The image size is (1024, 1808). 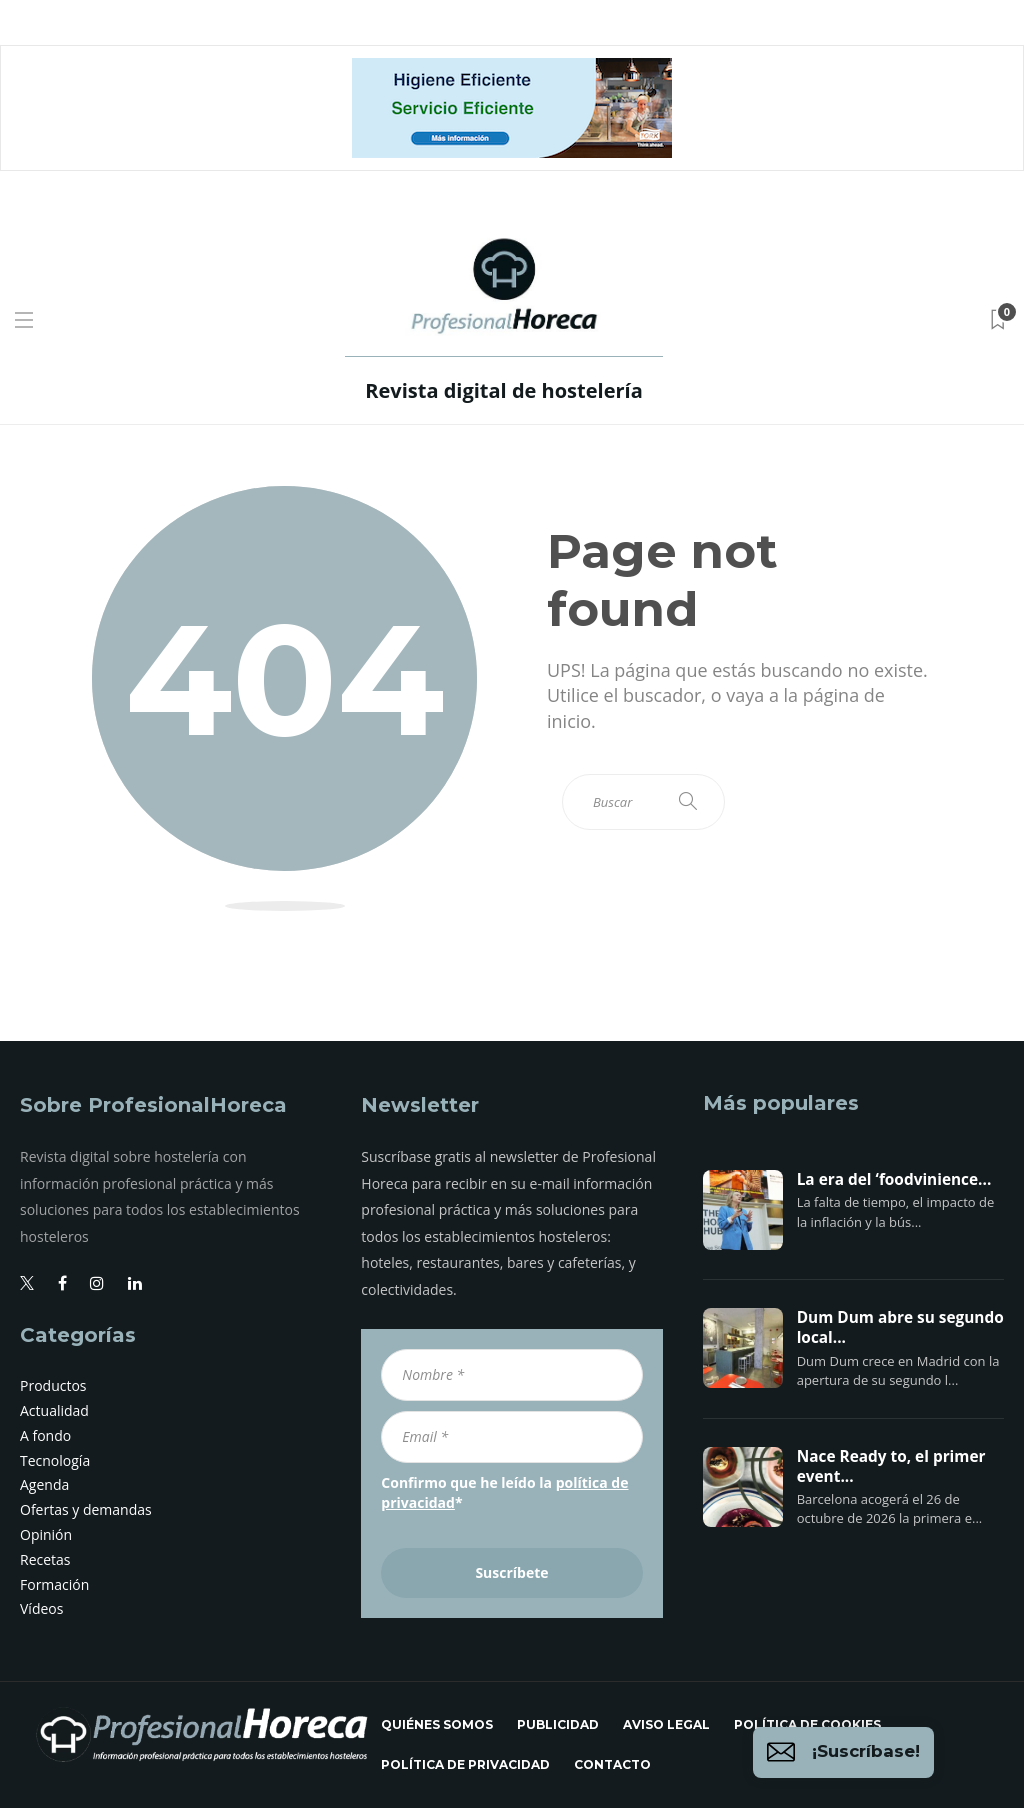 I want to click on Dum Dum abre su segundo local..., so click(x=900, y=1328).